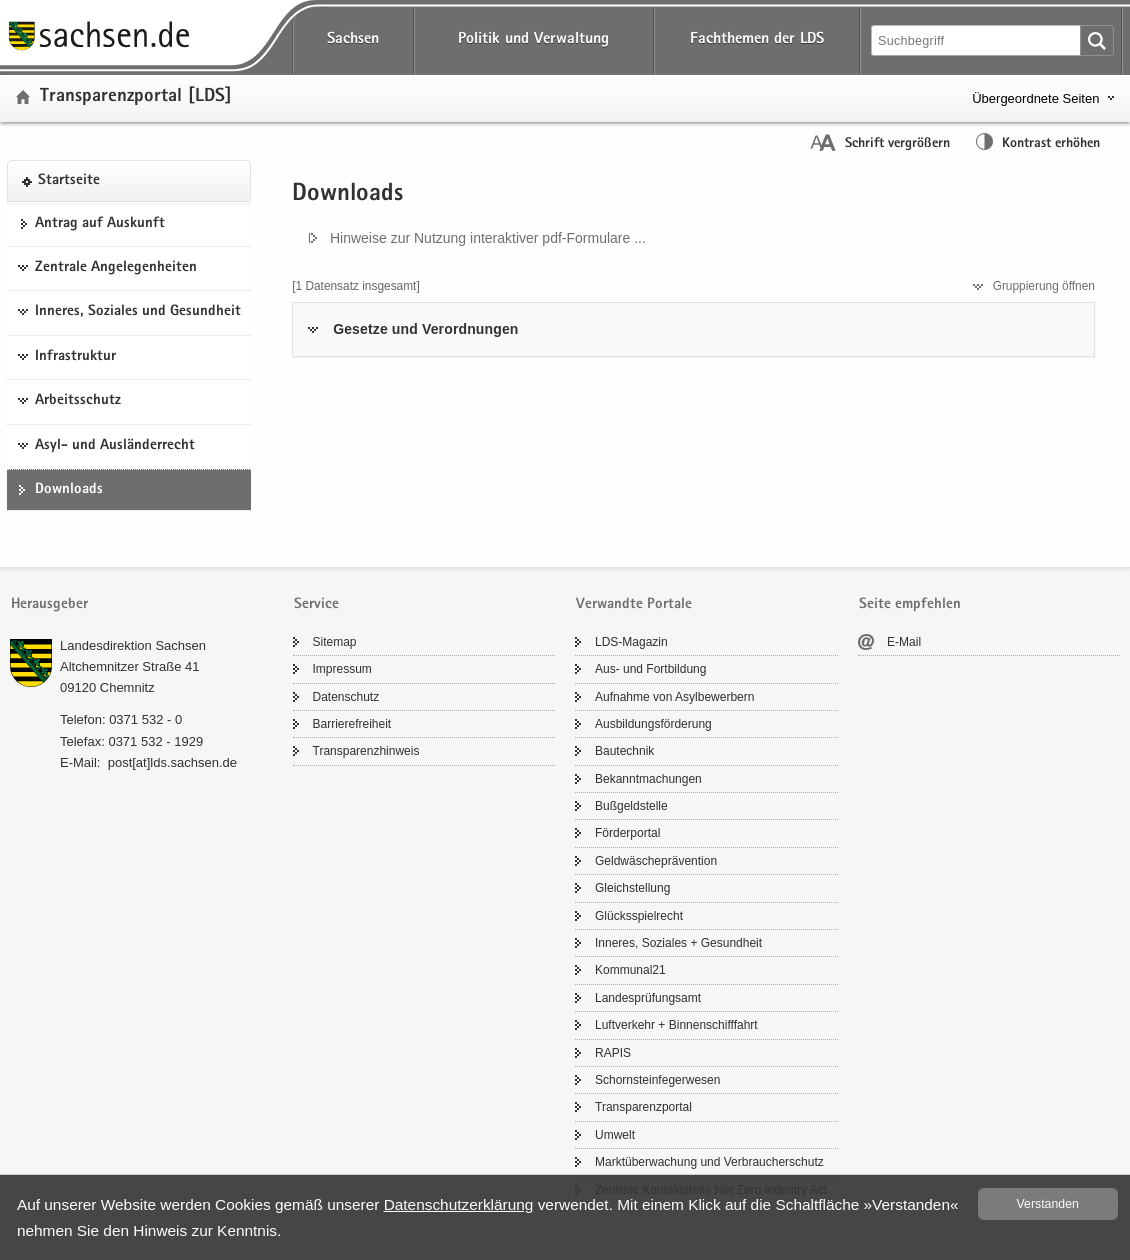 Image resolution: width=1130 pixels, height=1260 pixels. Describe the element at coordinates (904, 642) in the screenshot. I see `E-​Mail` at that location.